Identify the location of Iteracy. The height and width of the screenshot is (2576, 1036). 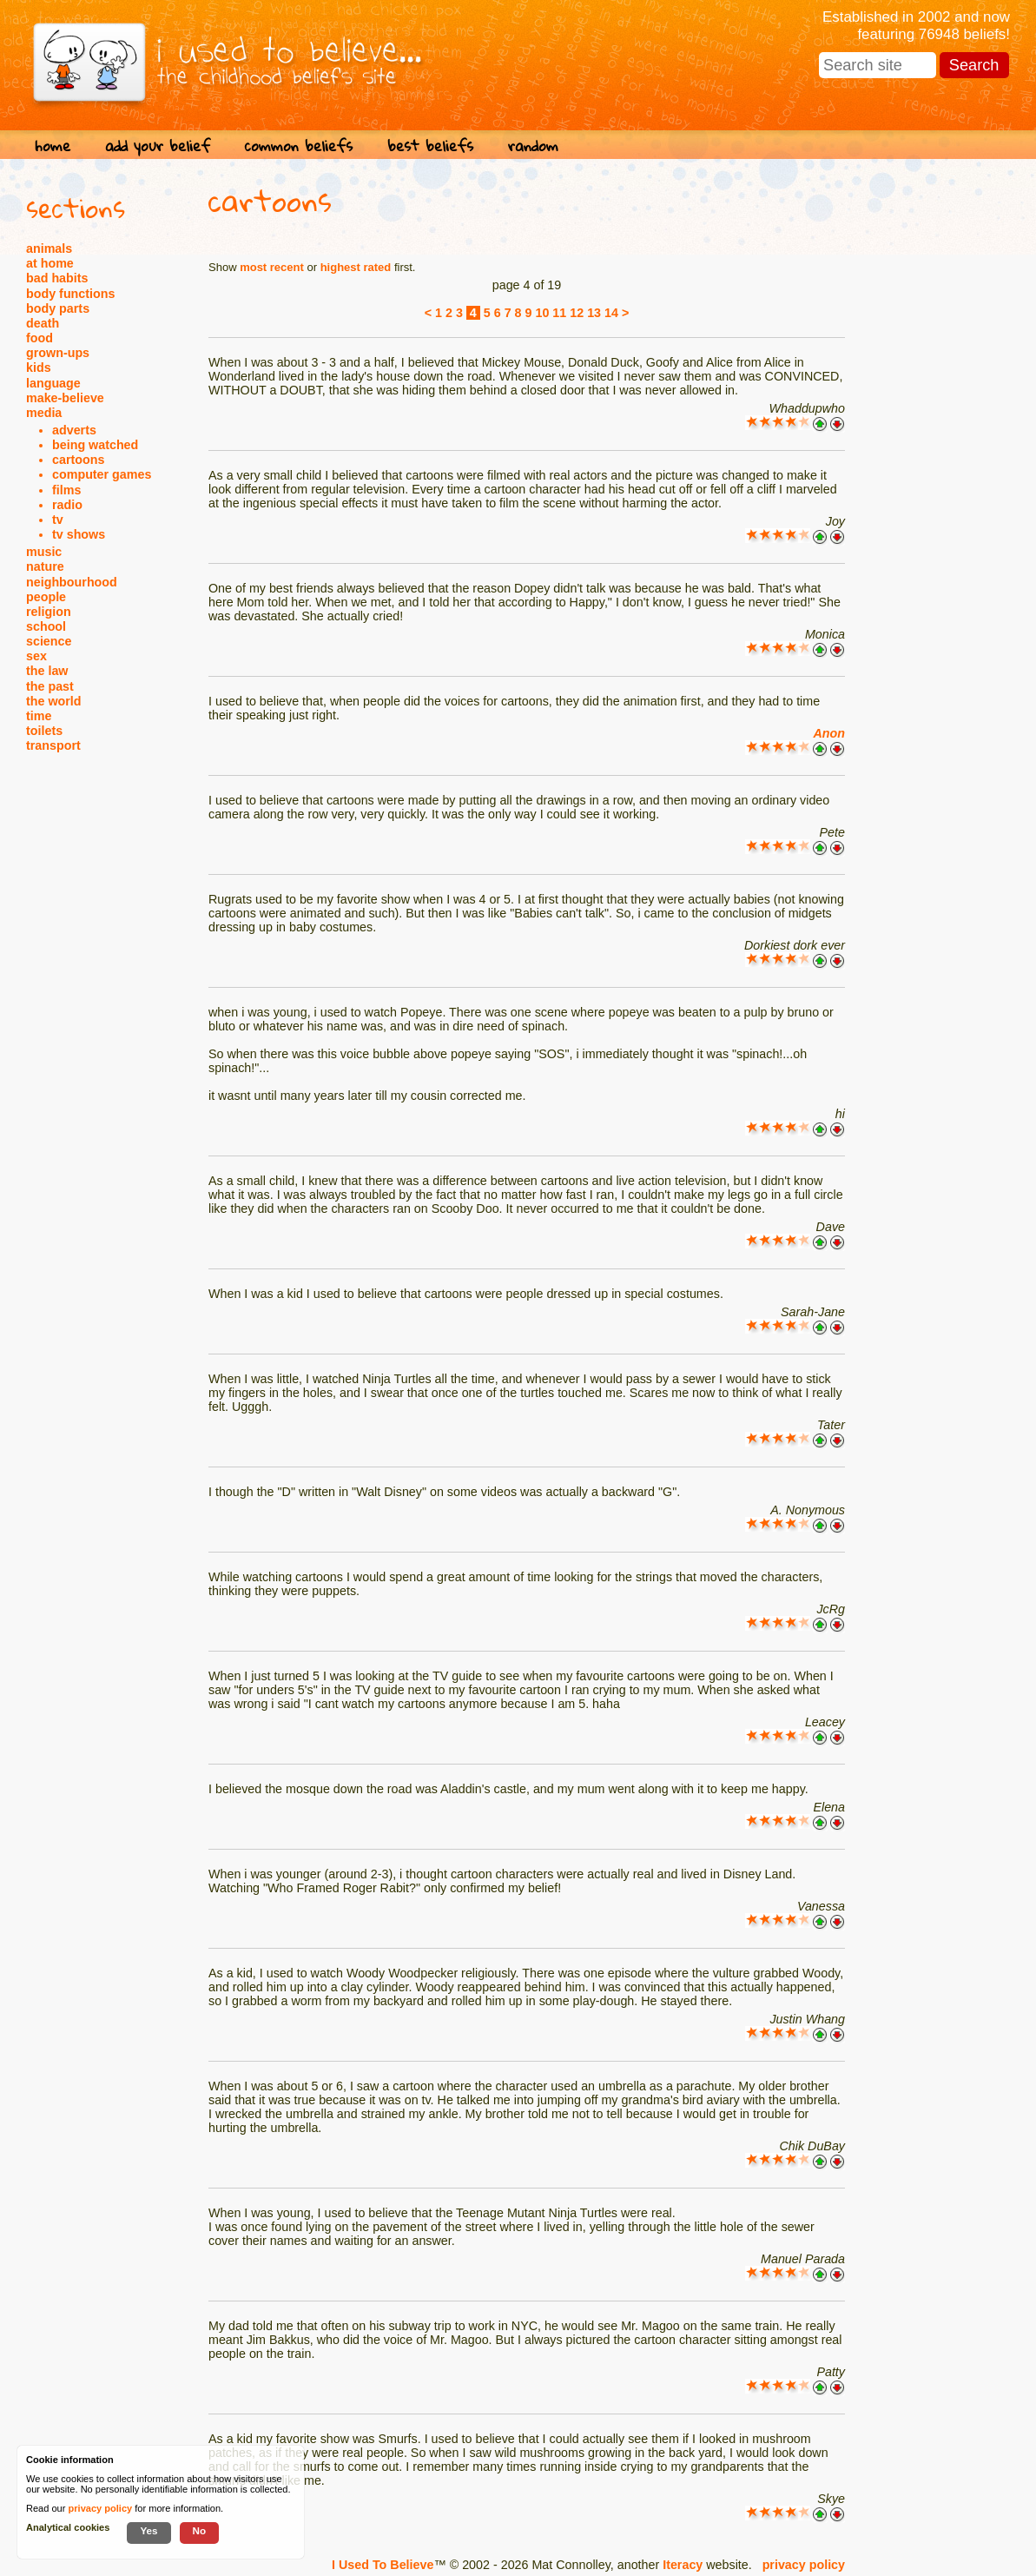
(683, 2565).